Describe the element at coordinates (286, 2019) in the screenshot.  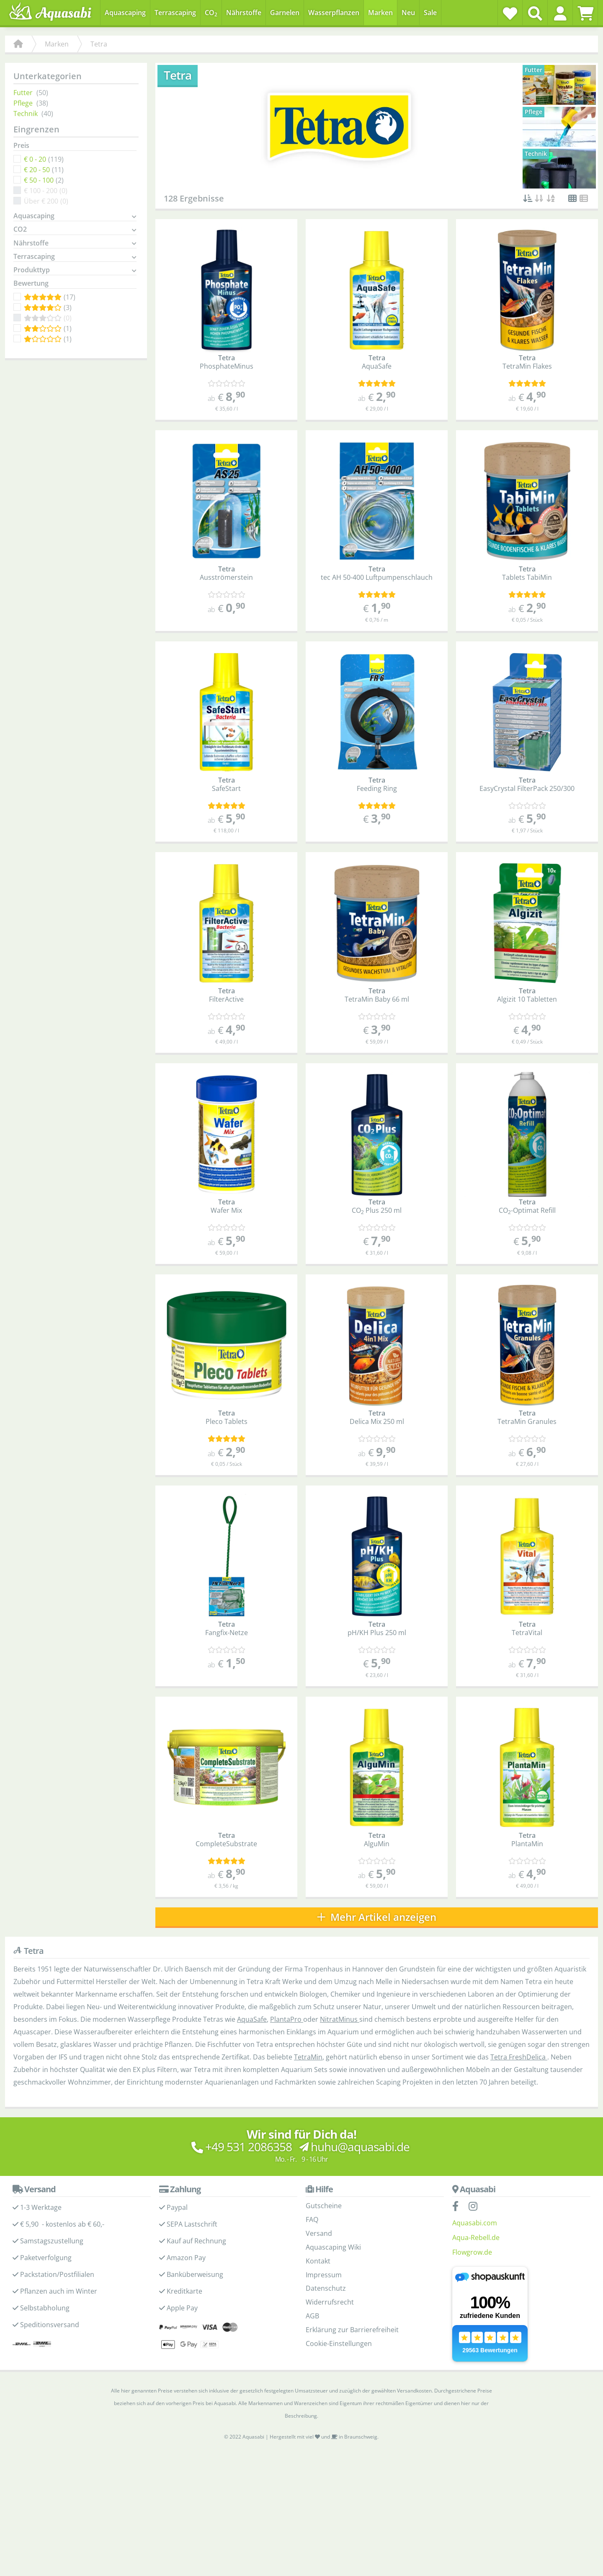
I see `PlantaPro` at that location.